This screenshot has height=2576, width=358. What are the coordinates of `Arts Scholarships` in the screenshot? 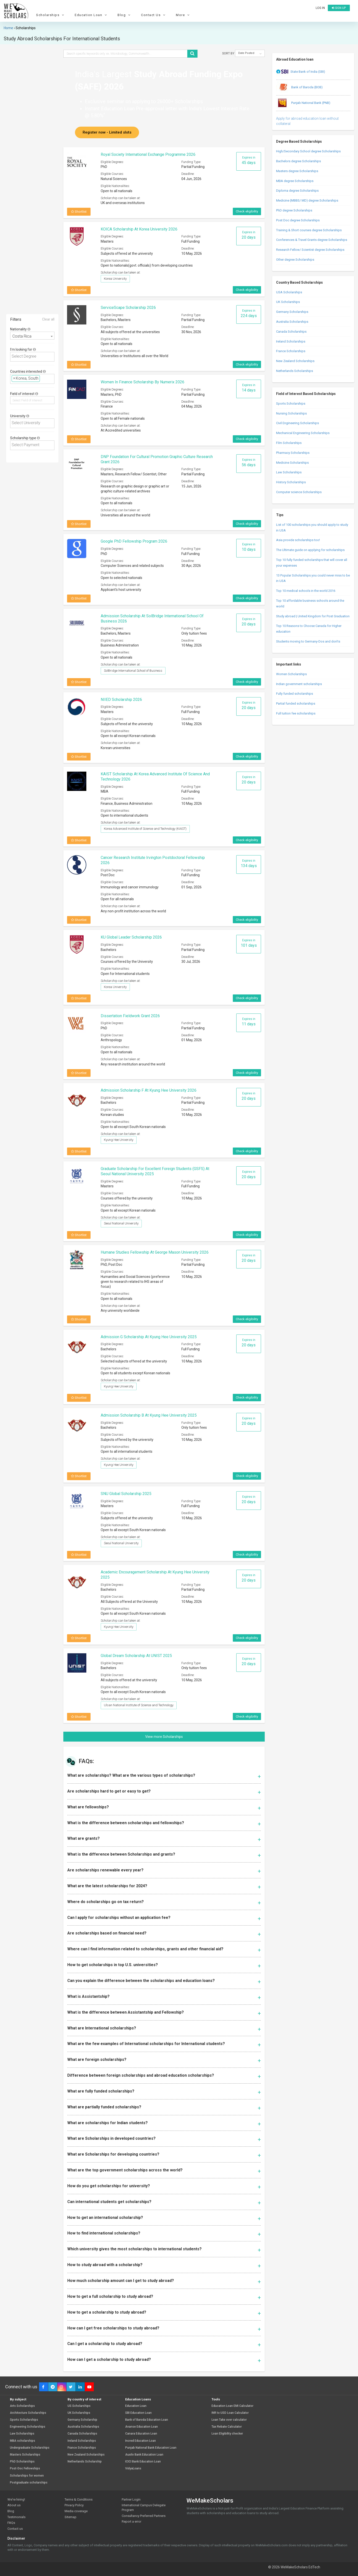 It's located at (22, 2406).